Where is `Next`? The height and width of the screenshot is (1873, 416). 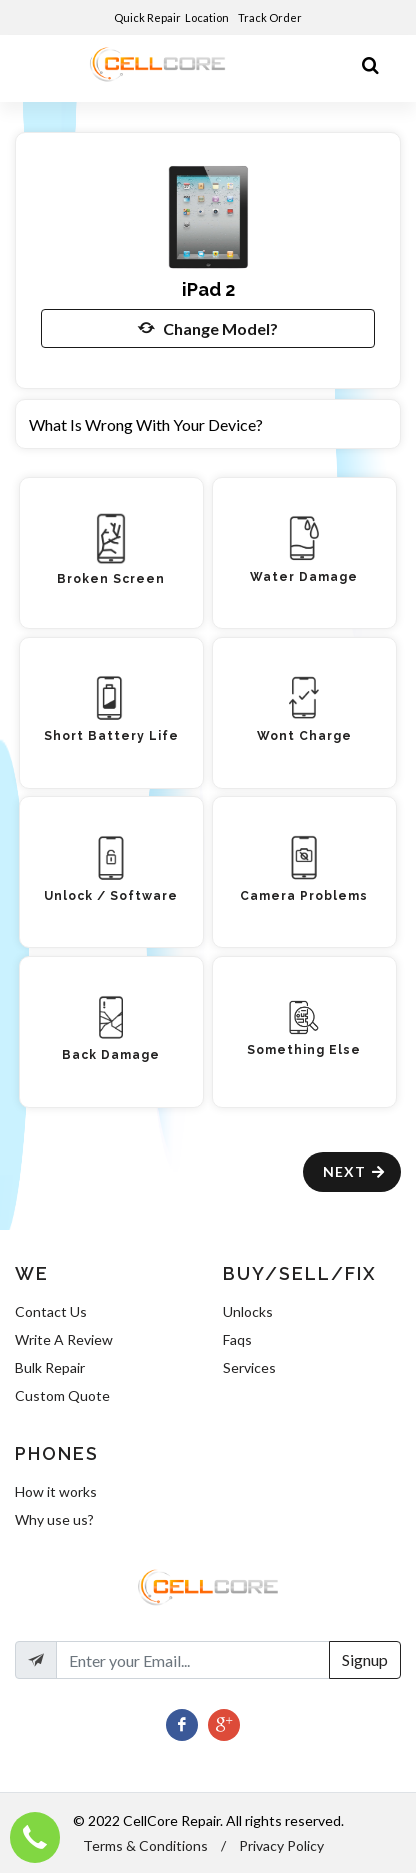
Next is located at coordinates (354, 1171).